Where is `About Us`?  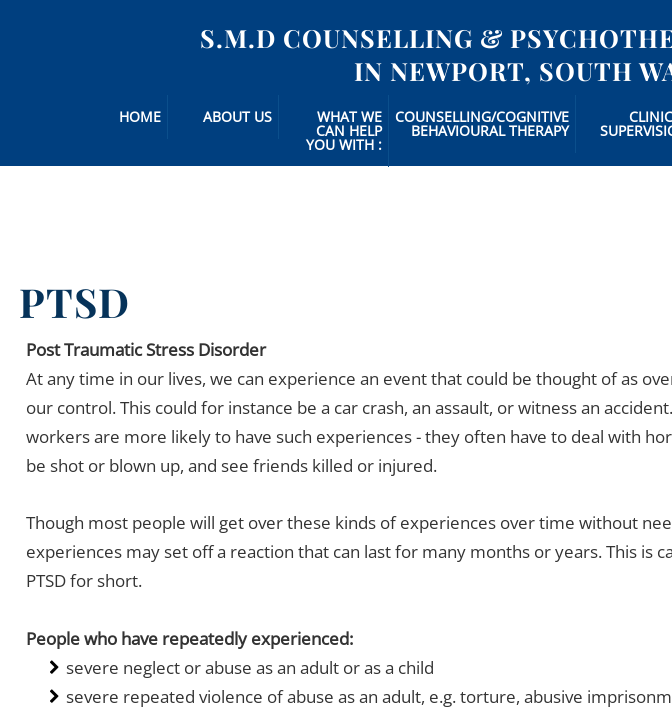 About Us is located at coordinates (237, 116).